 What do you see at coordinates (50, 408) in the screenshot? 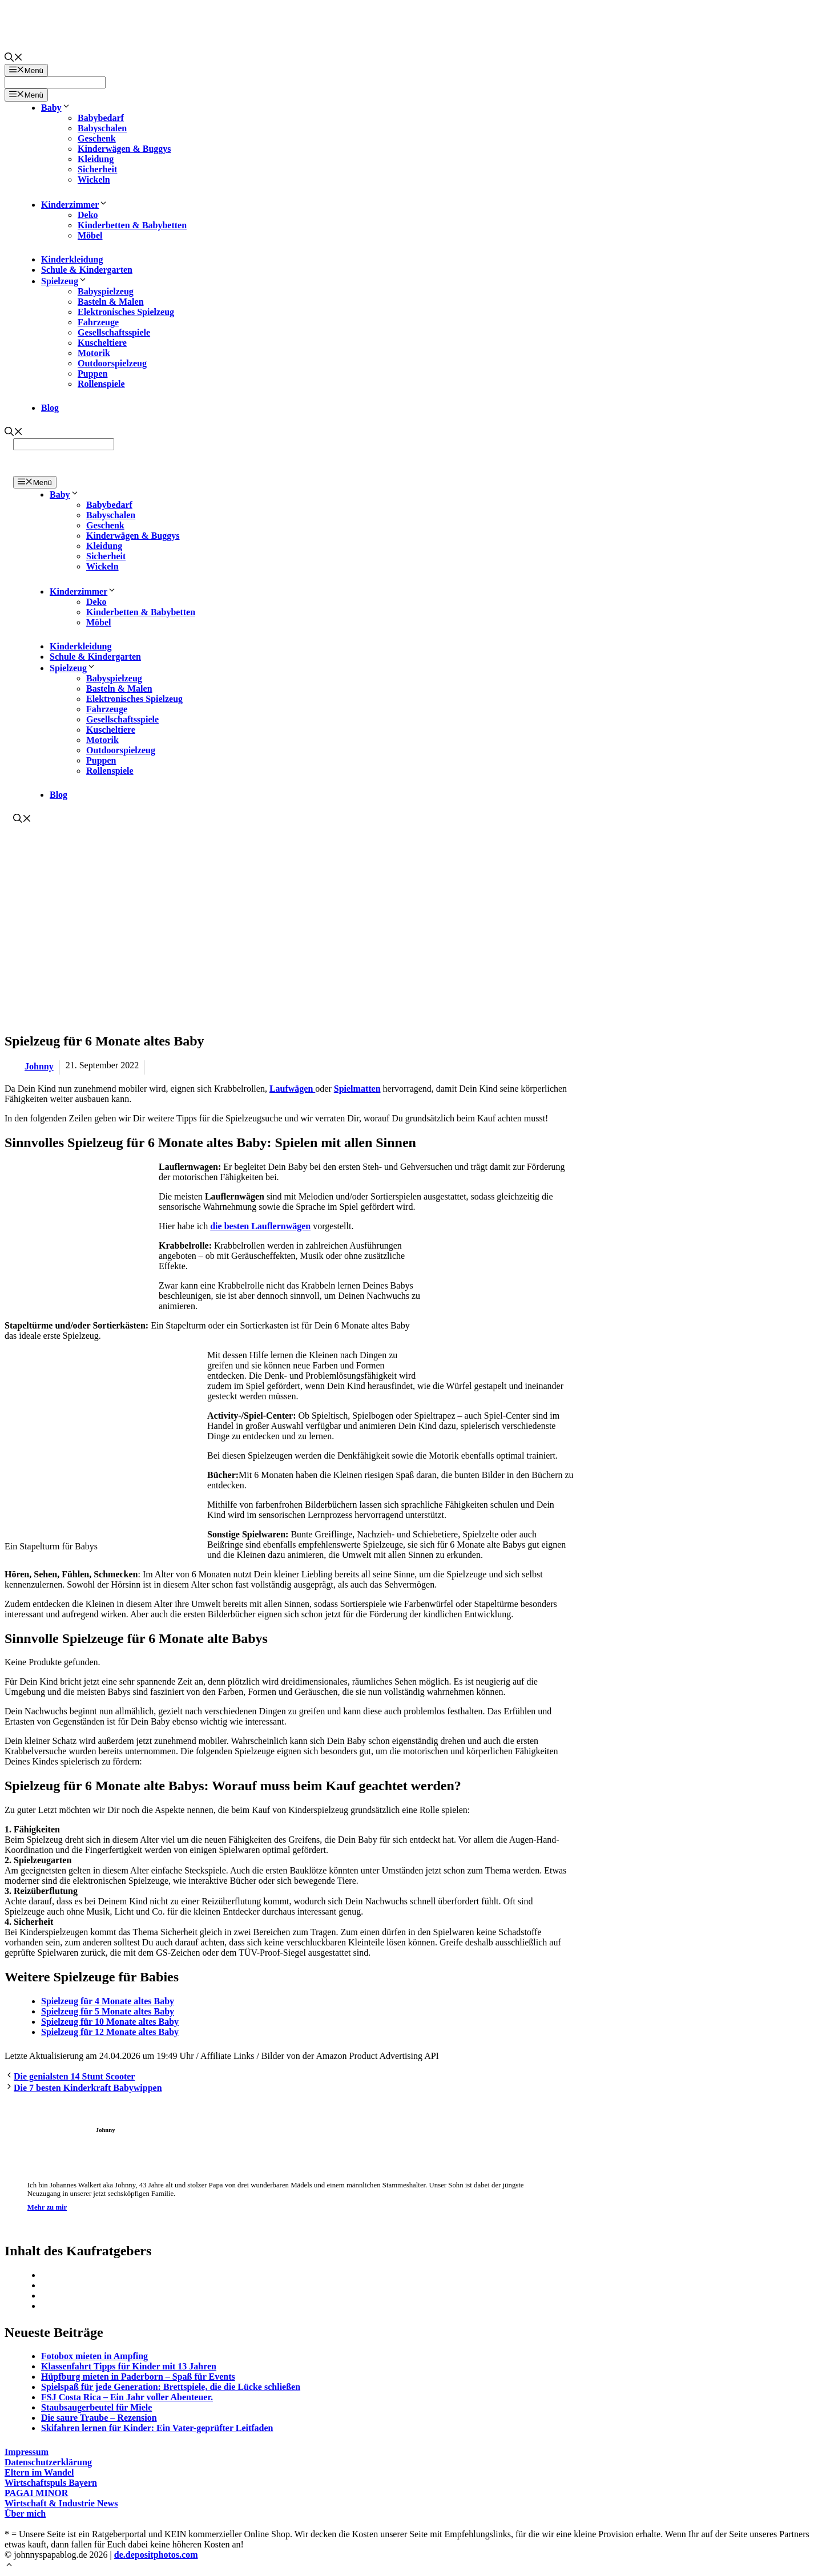
I see `Blog` at bounding box center [50, 408].